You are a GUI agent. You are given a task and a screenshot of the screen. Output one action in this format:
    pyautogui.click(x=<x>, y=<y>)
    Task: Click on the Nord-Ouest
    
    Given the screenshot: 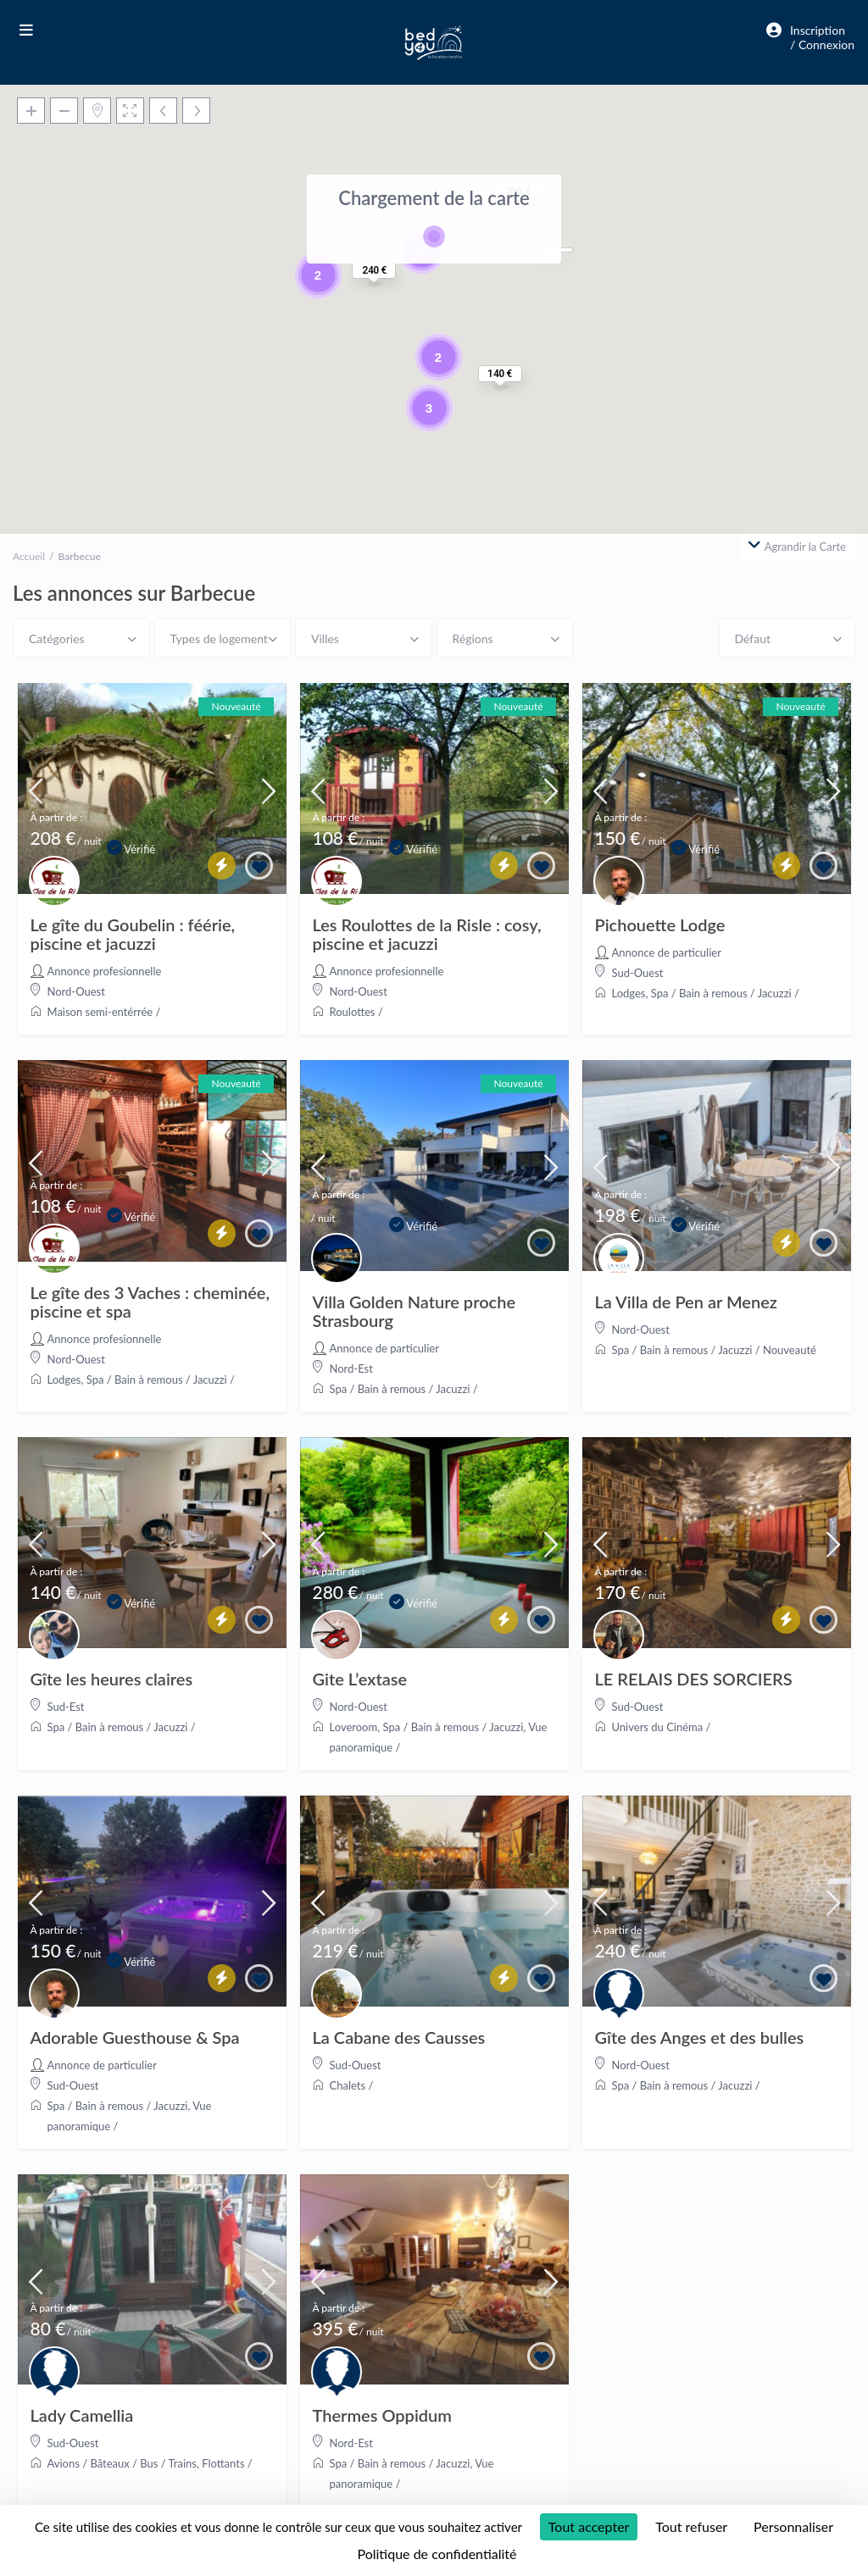 What is the action you would take?
    pyautogui.click(x=76, y=991)
    